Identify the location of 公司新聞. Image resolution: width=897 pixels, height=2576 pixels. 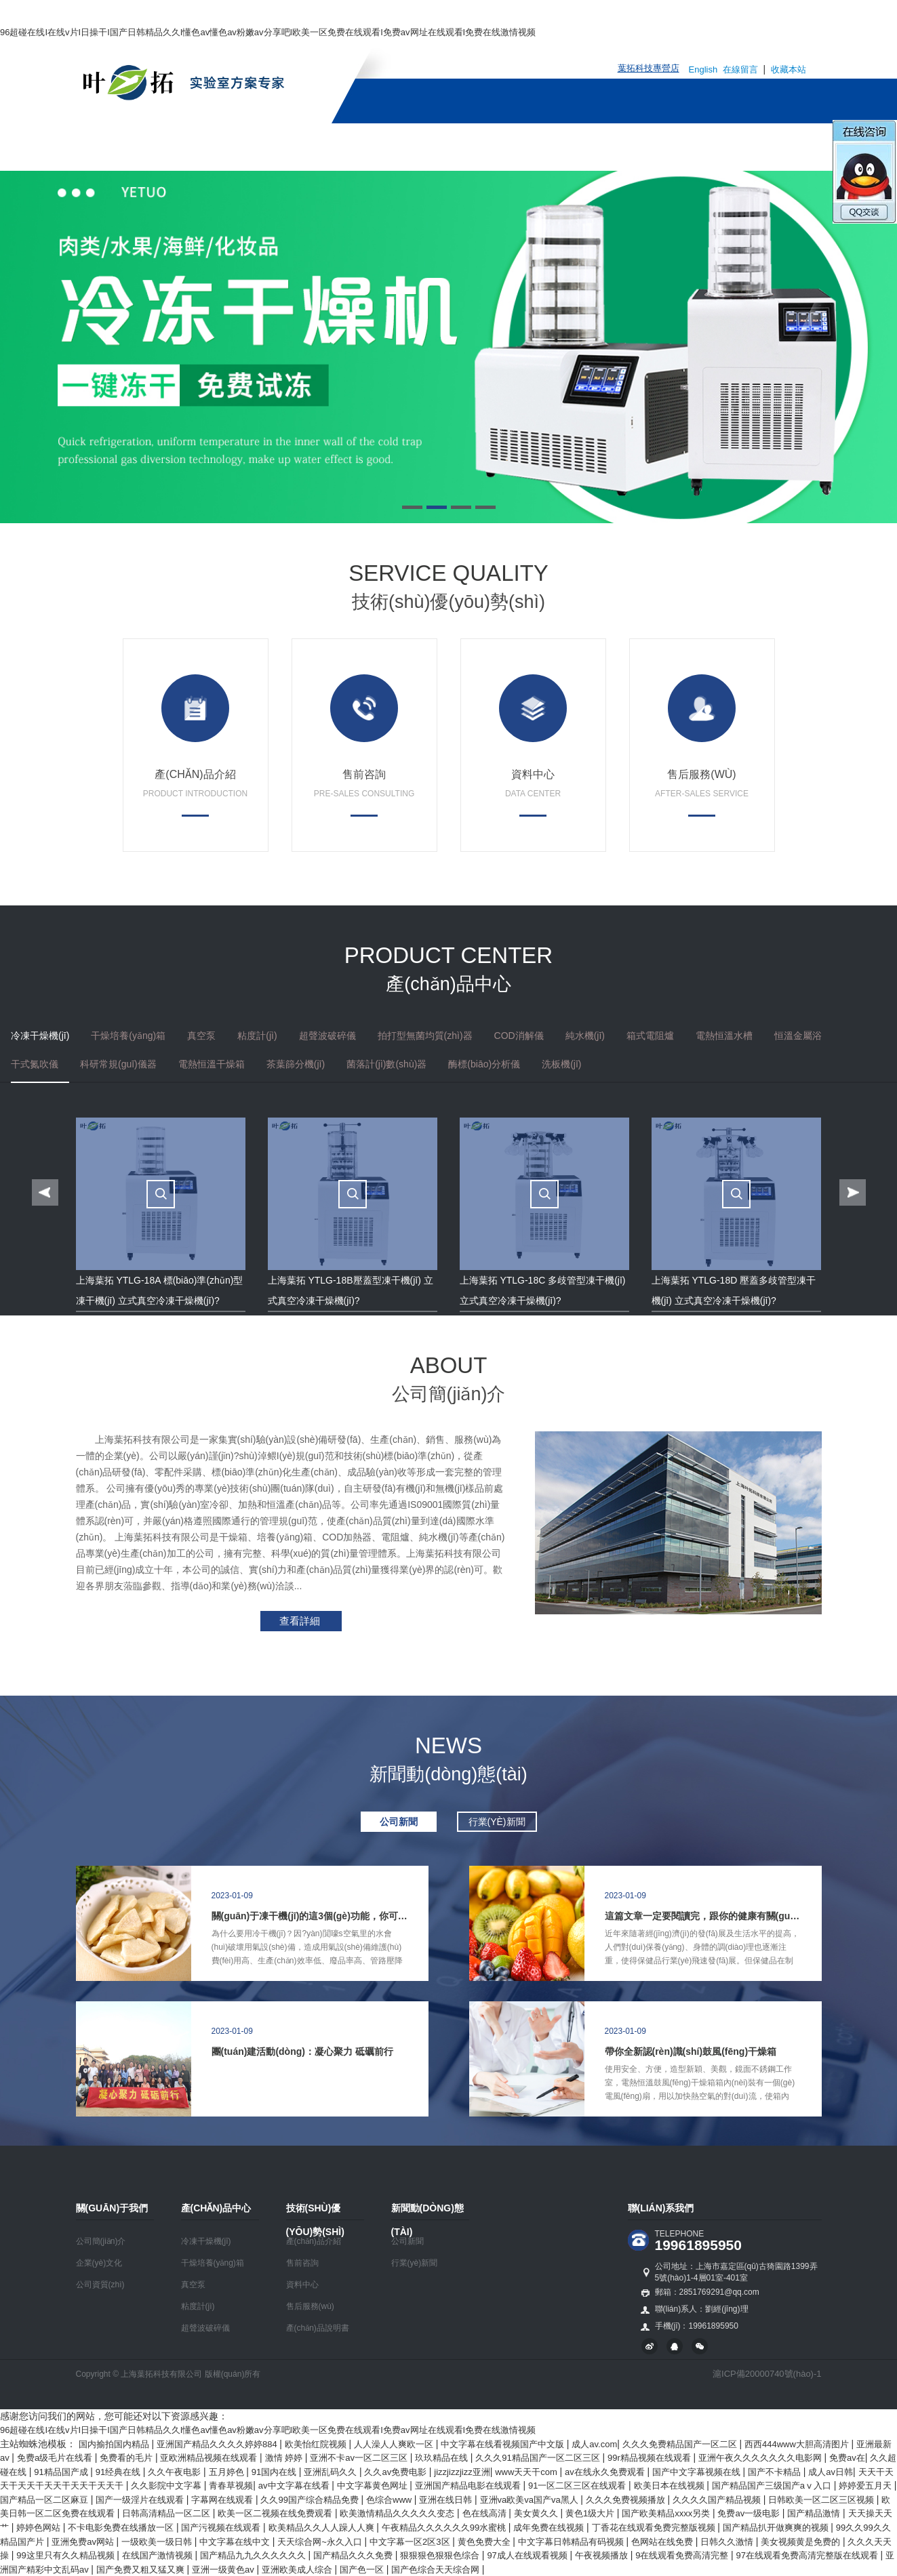
(407, 2241).